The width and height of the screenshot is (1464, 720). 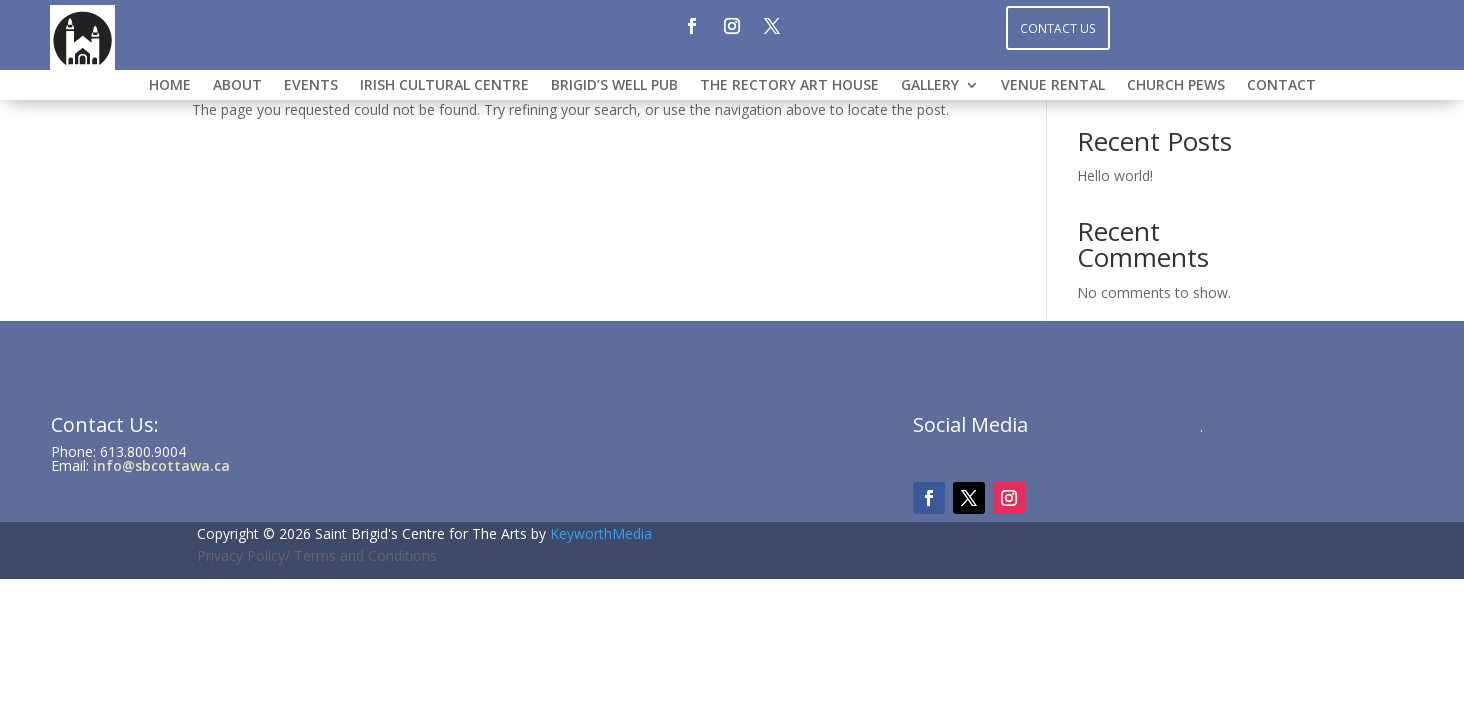 What do you see at coordinates (1281, 86) in the screenshot?
I see `CONTACT` at bounding box center [1281, 86].